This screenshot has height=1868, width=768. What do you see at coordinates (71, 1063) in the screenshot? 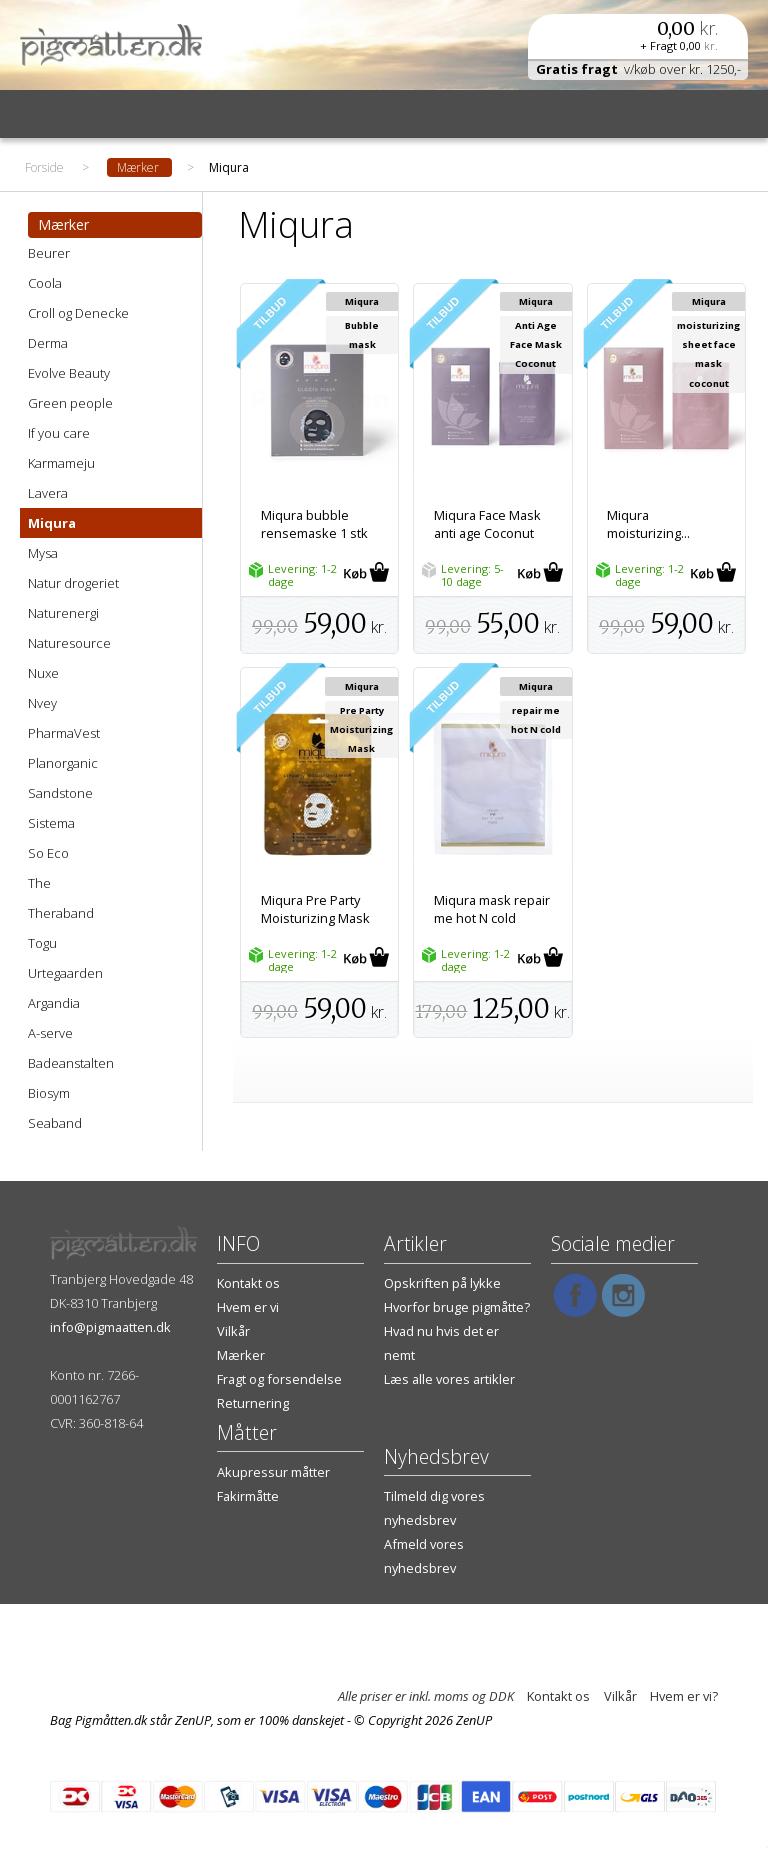
I see `Badeanstalten` at bounding box center [71, 1063].